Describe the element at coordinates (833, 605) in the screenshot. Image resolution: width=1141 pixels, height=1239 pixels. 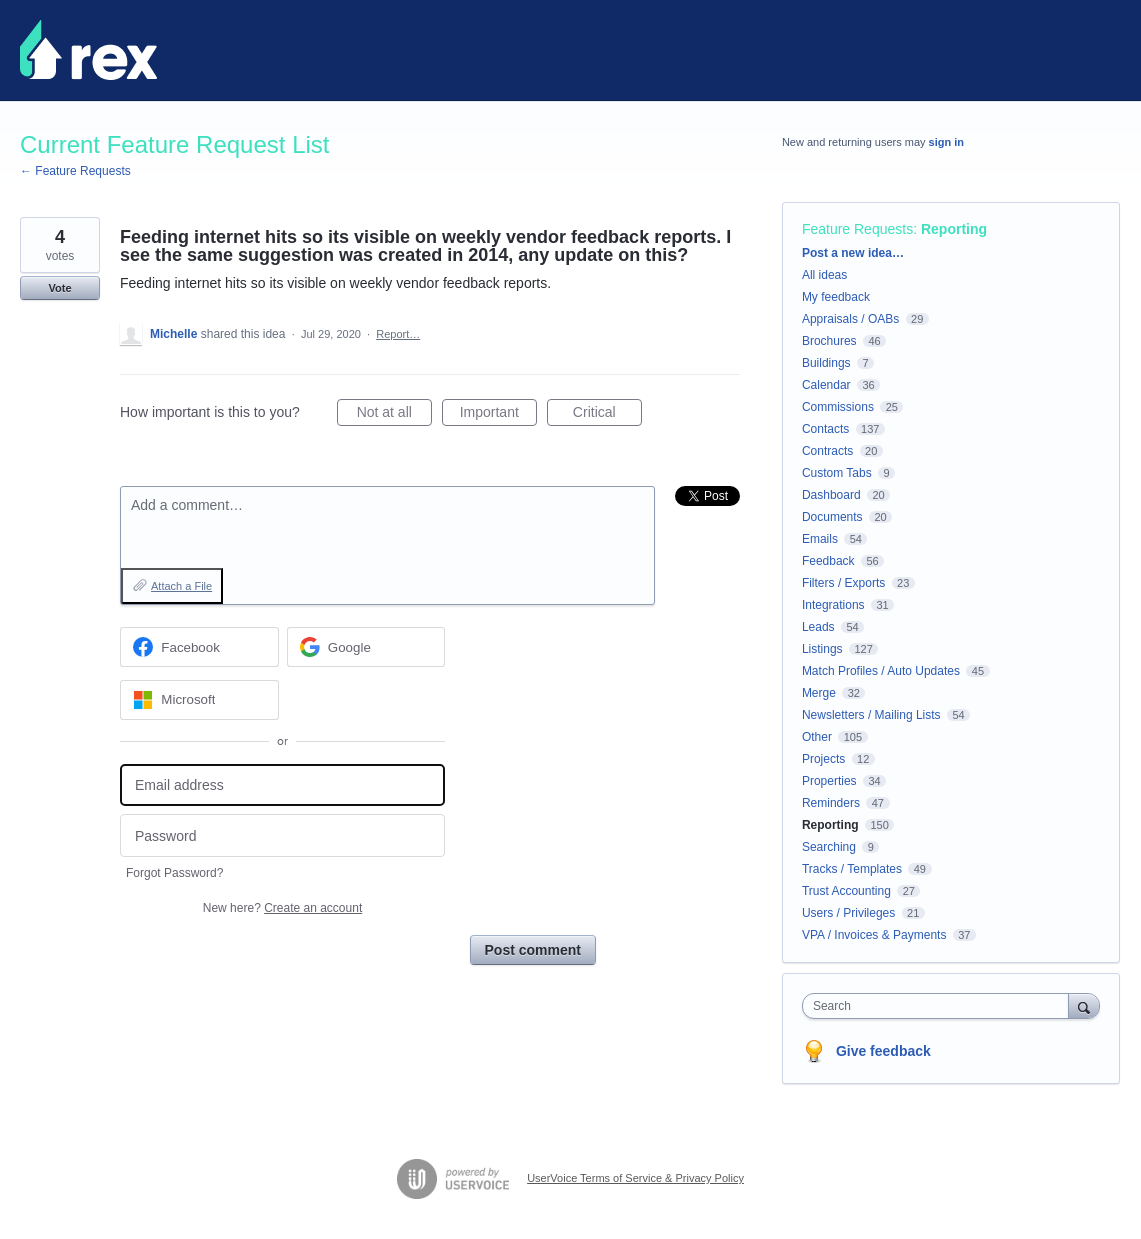
I see `Integrations` at that location.